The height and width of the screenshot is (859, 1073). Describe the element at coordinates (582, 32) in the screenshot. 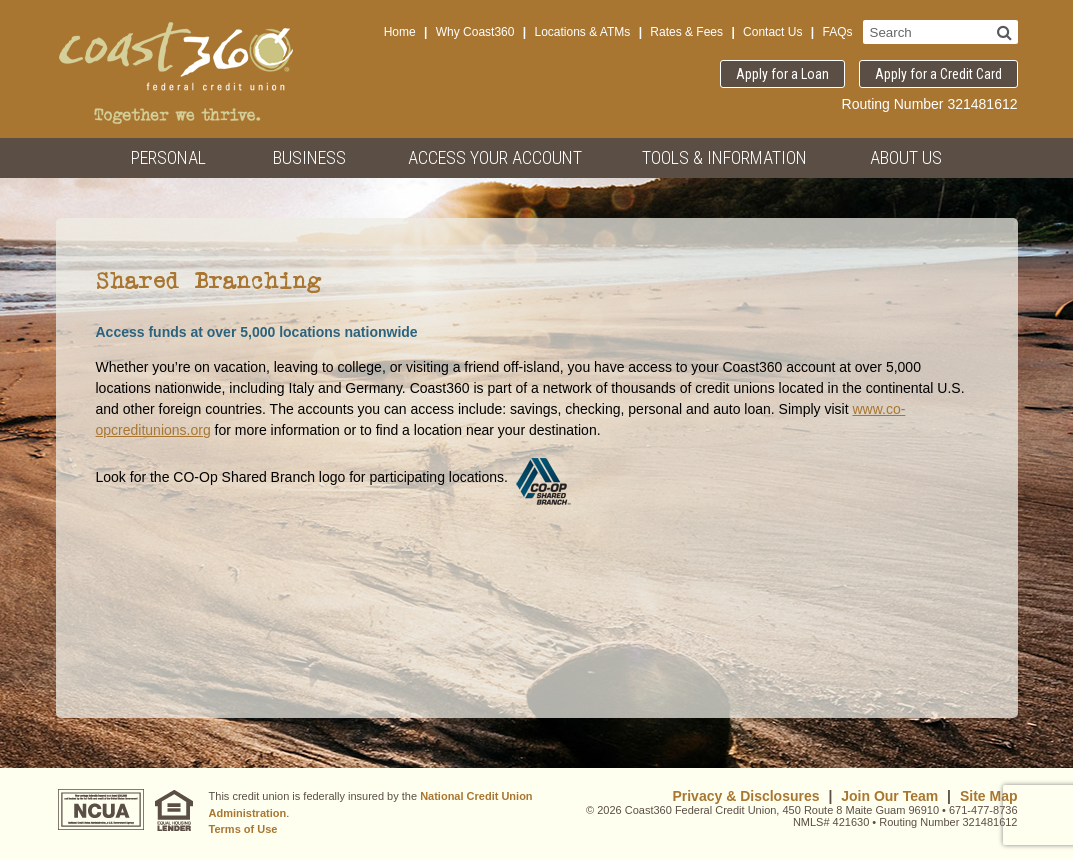

I see `Locations & ATMs` at that location.